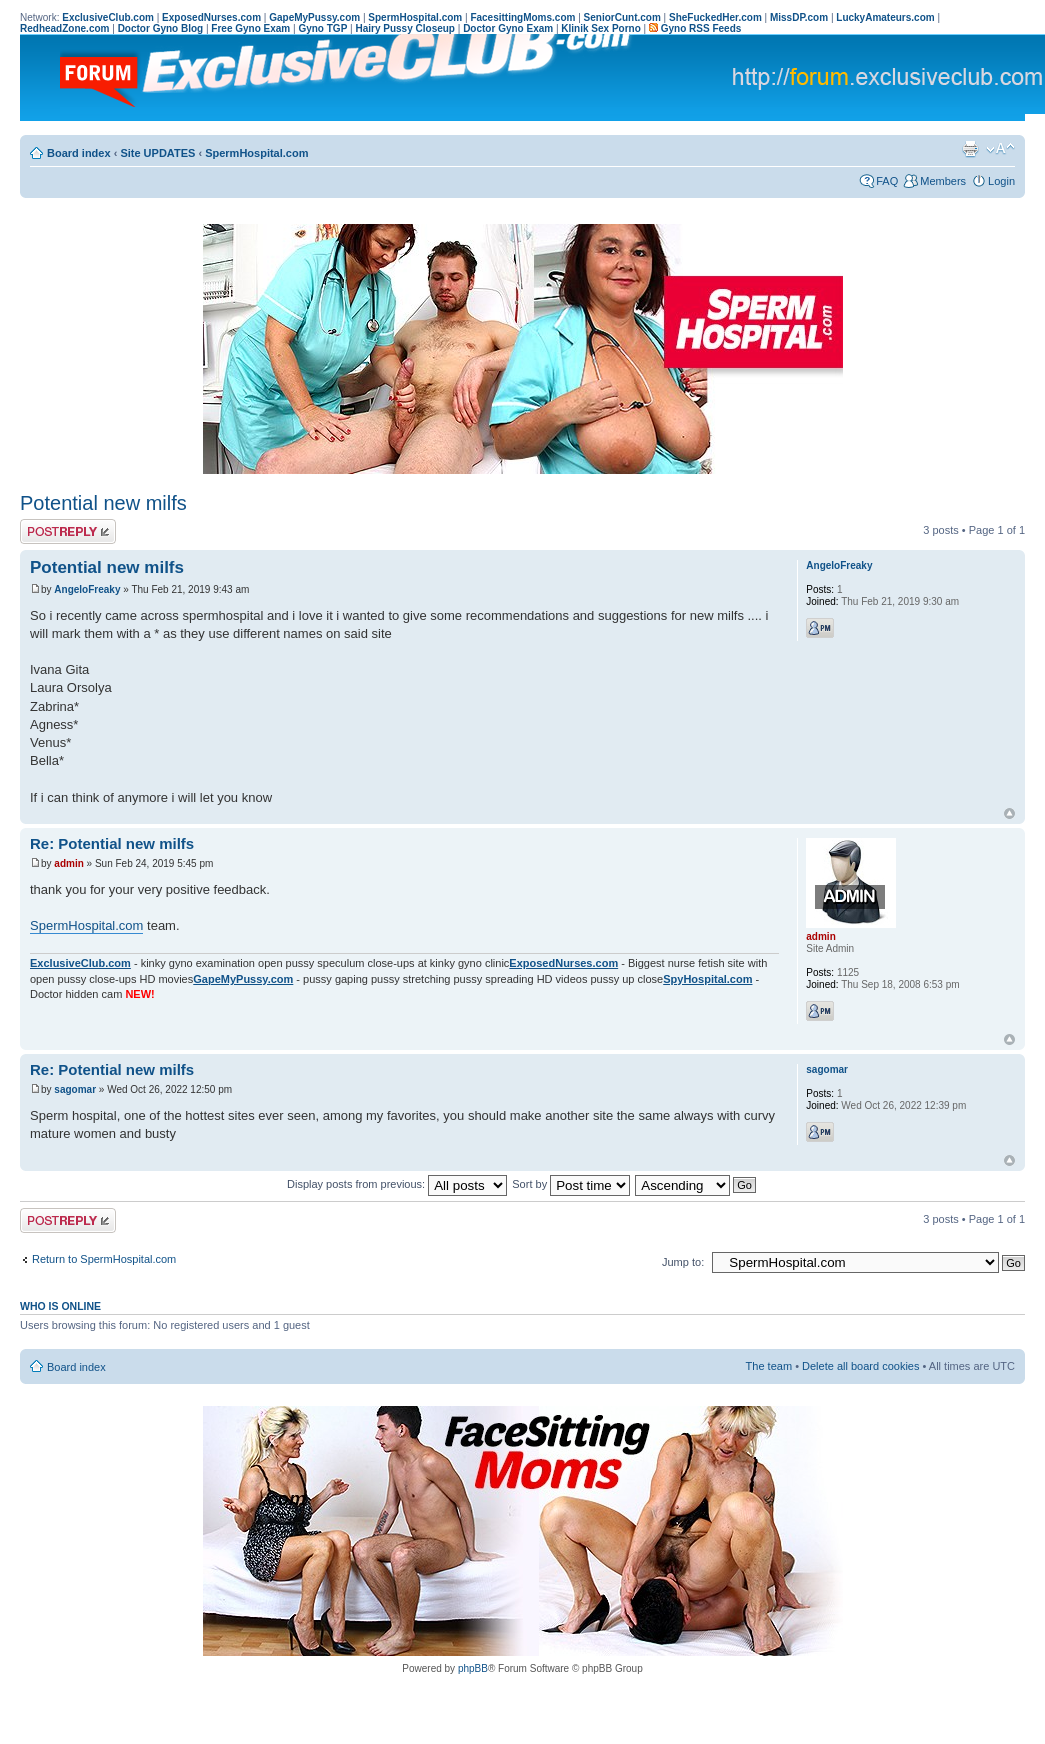  I want to click on Top, so click(1009, 813).